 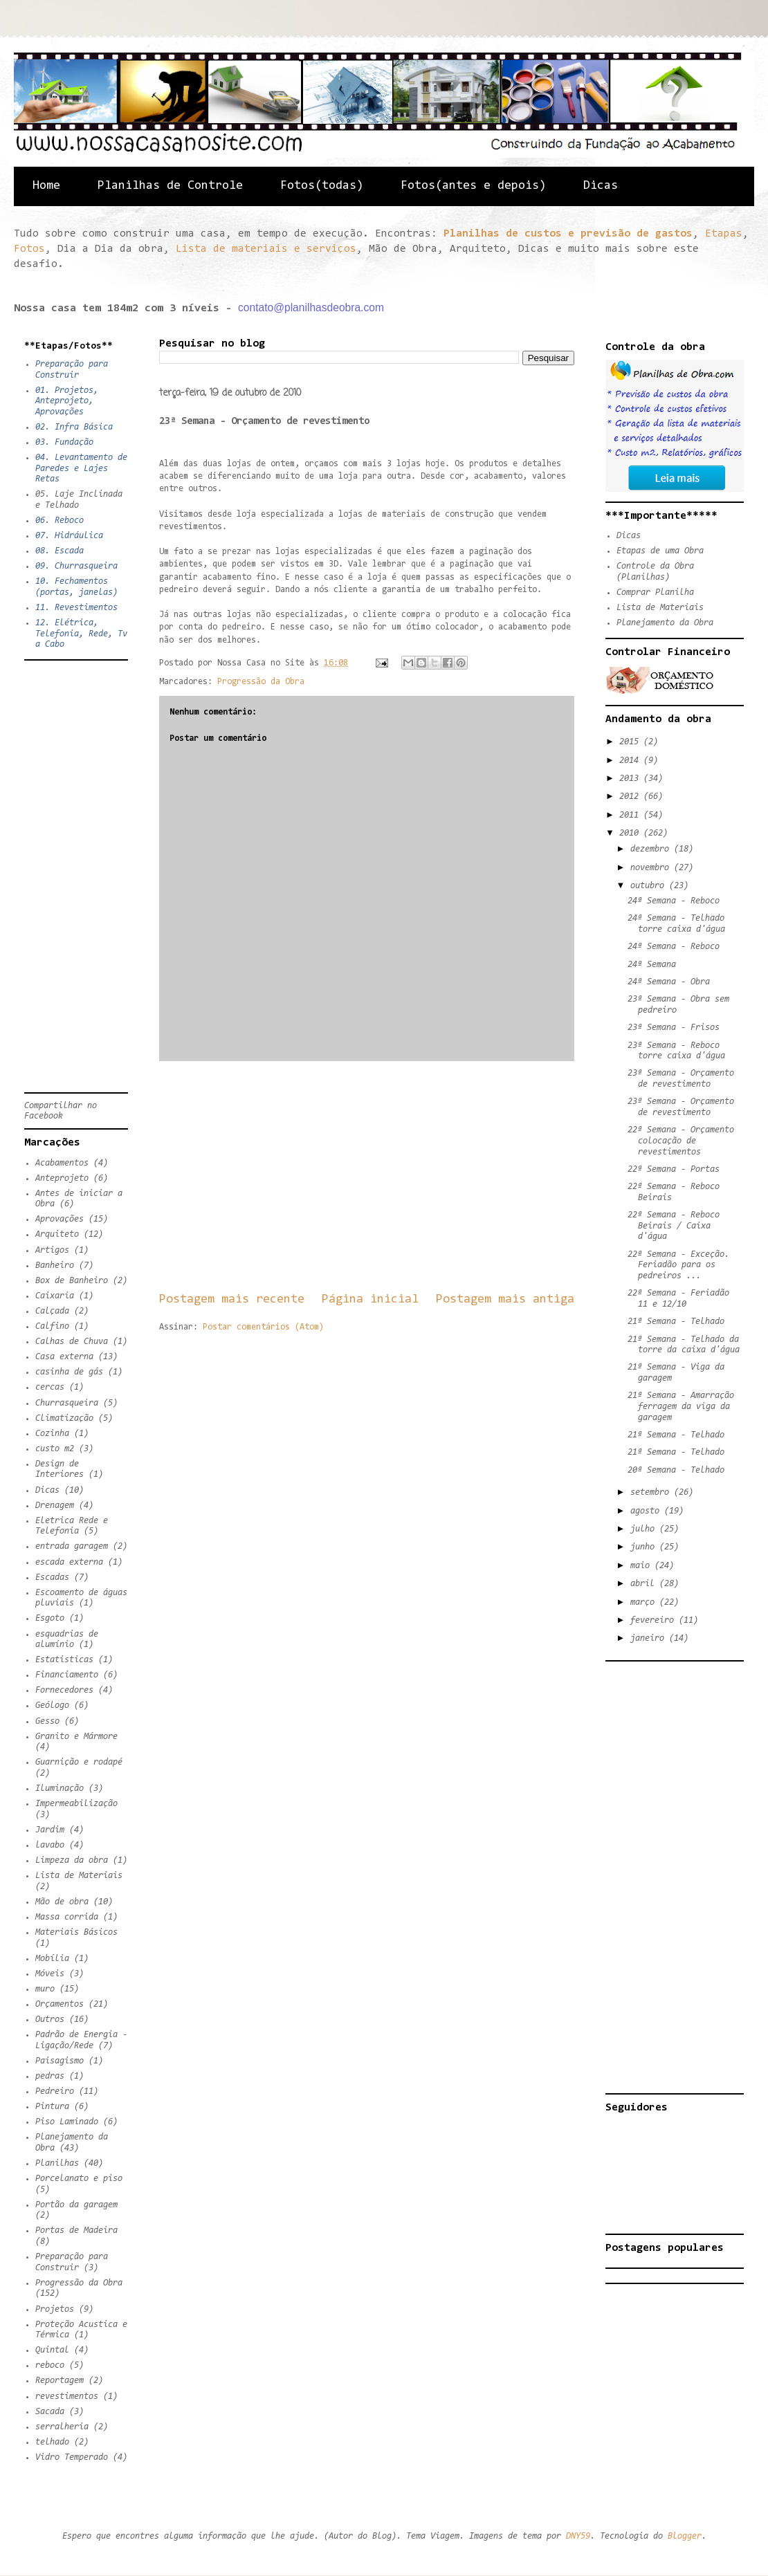 I want to click on Jardim, so click(x=49, y=1829).